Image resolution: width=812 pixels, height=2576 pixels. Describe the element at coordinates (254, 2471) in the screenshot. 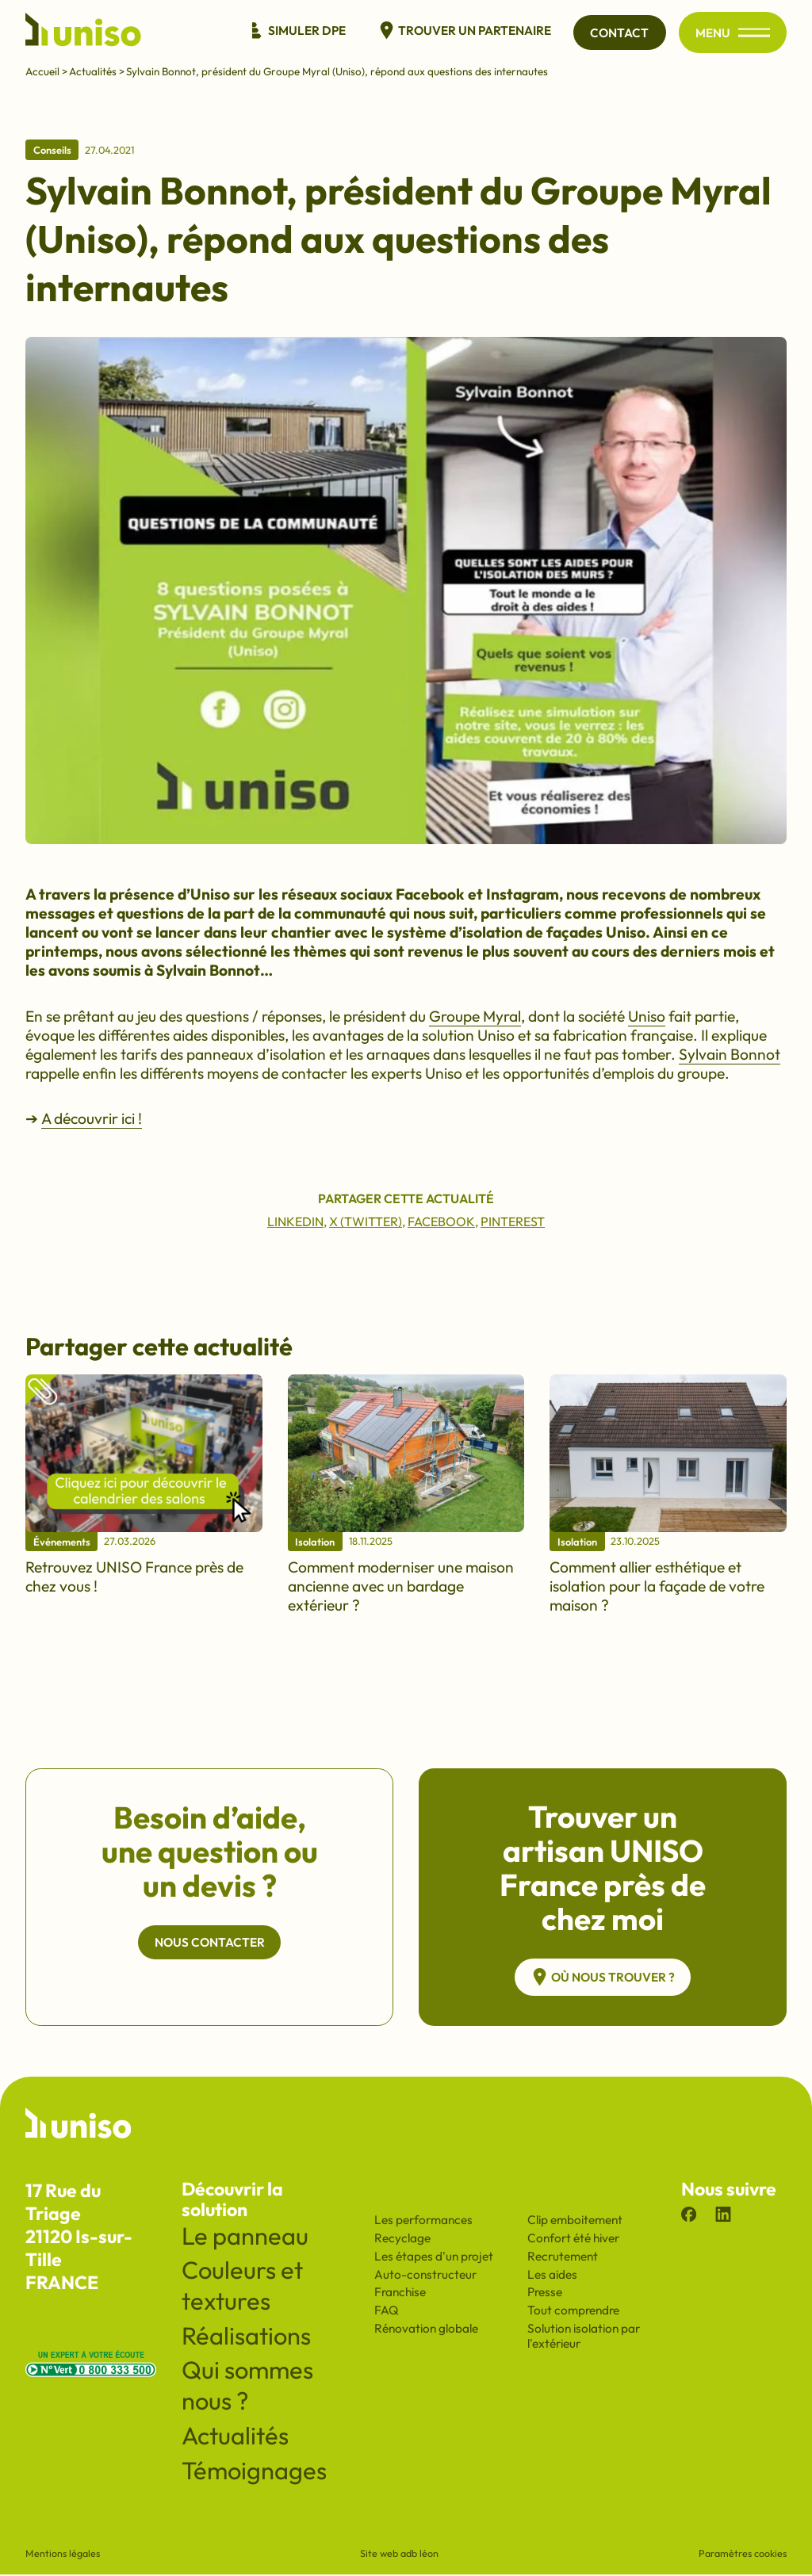

I see `Témoignages` at that location.